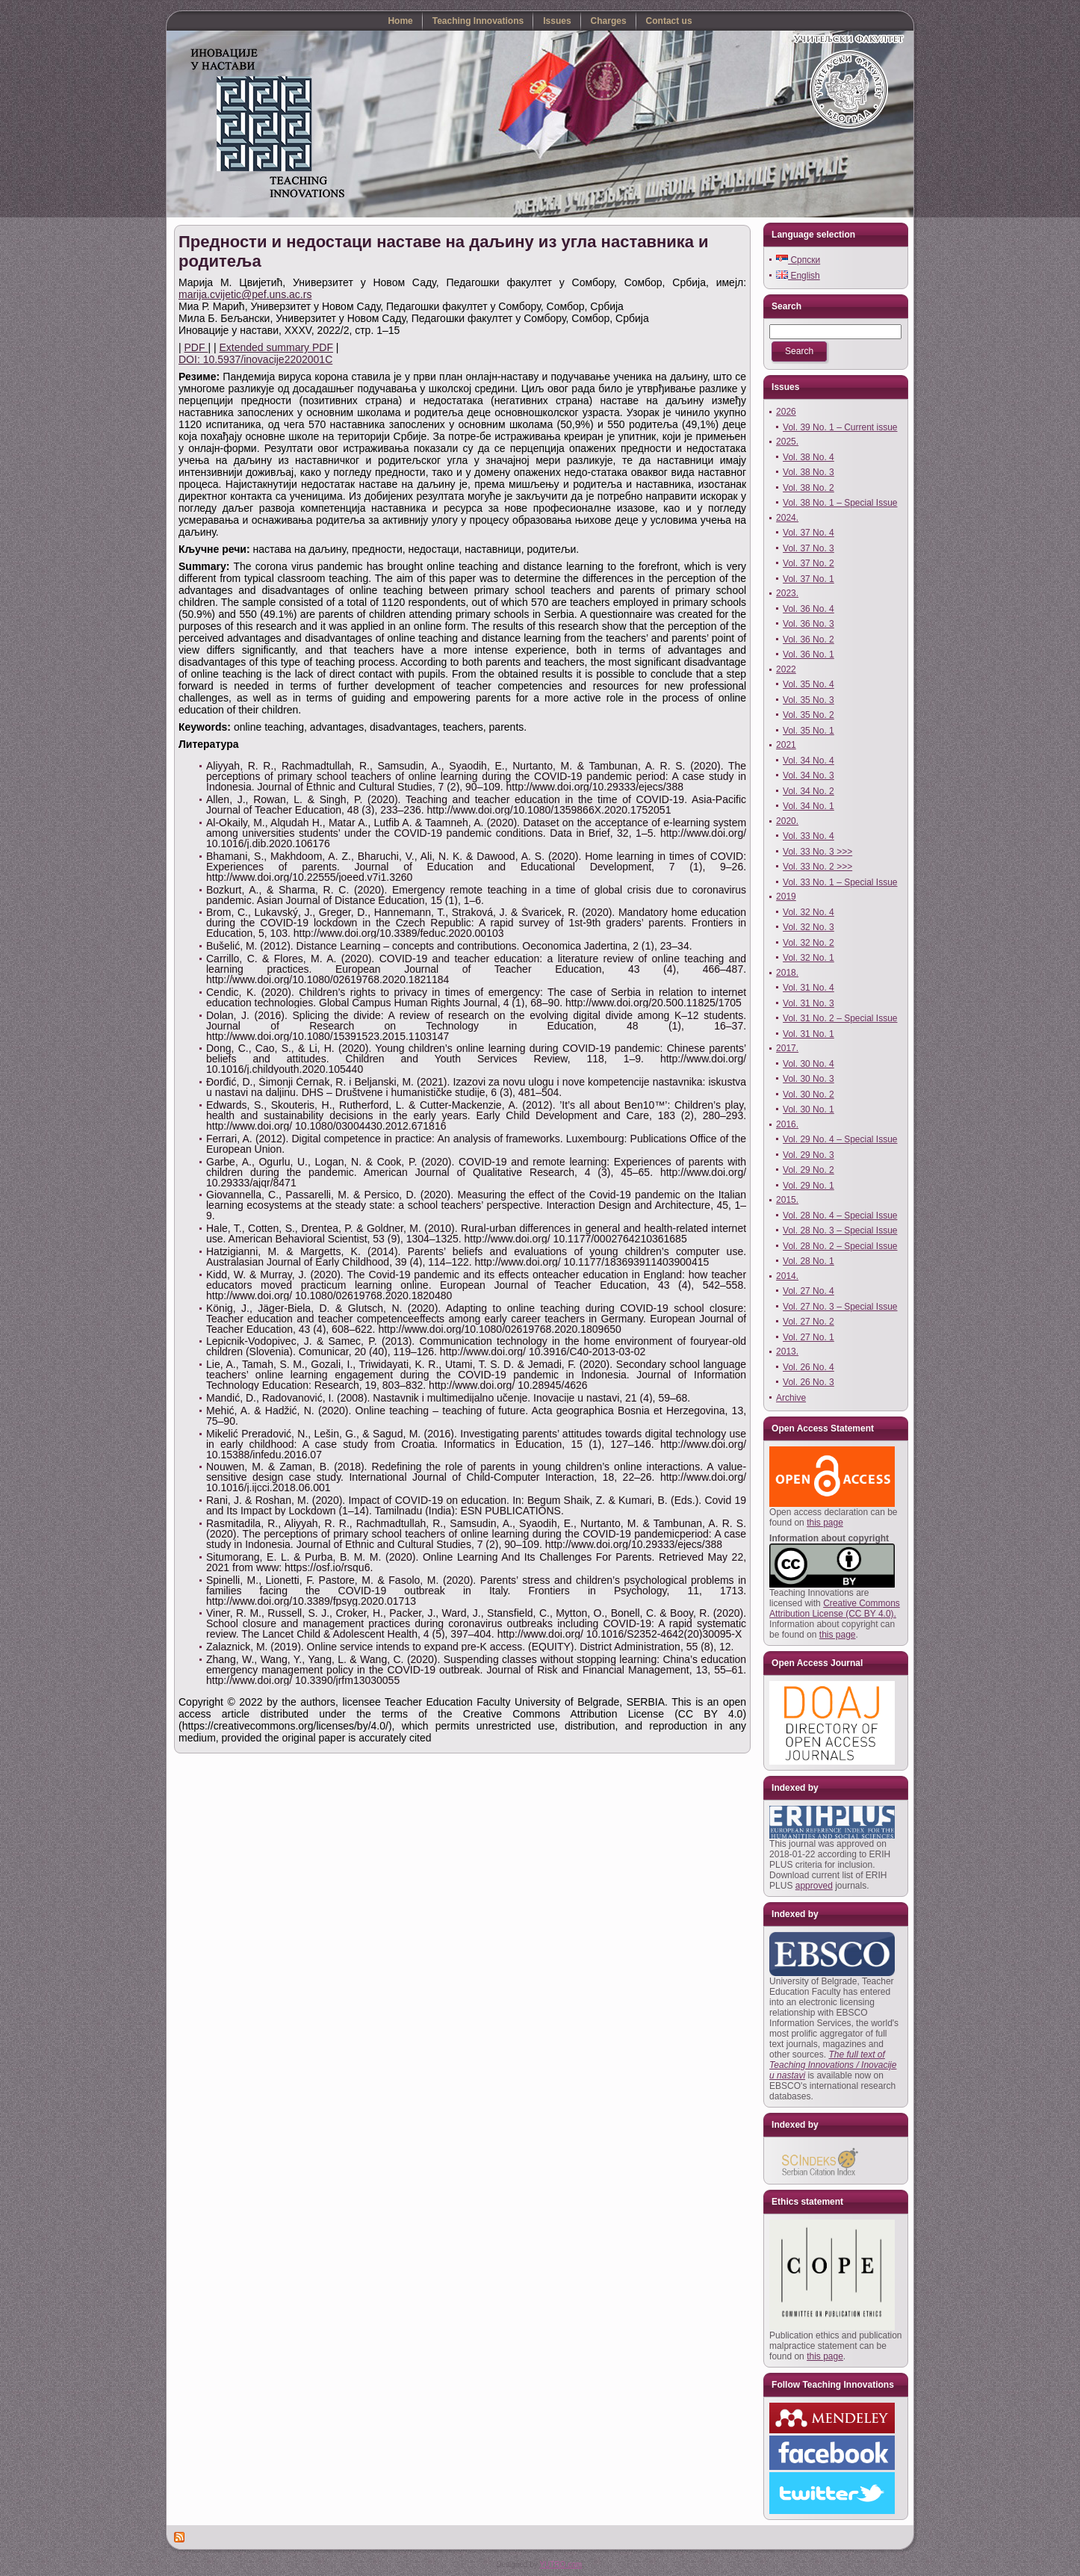 The height and width of the screenshot is (2576, 1080). I want to click on Vol. 38 No. 3, so click(808, 472).